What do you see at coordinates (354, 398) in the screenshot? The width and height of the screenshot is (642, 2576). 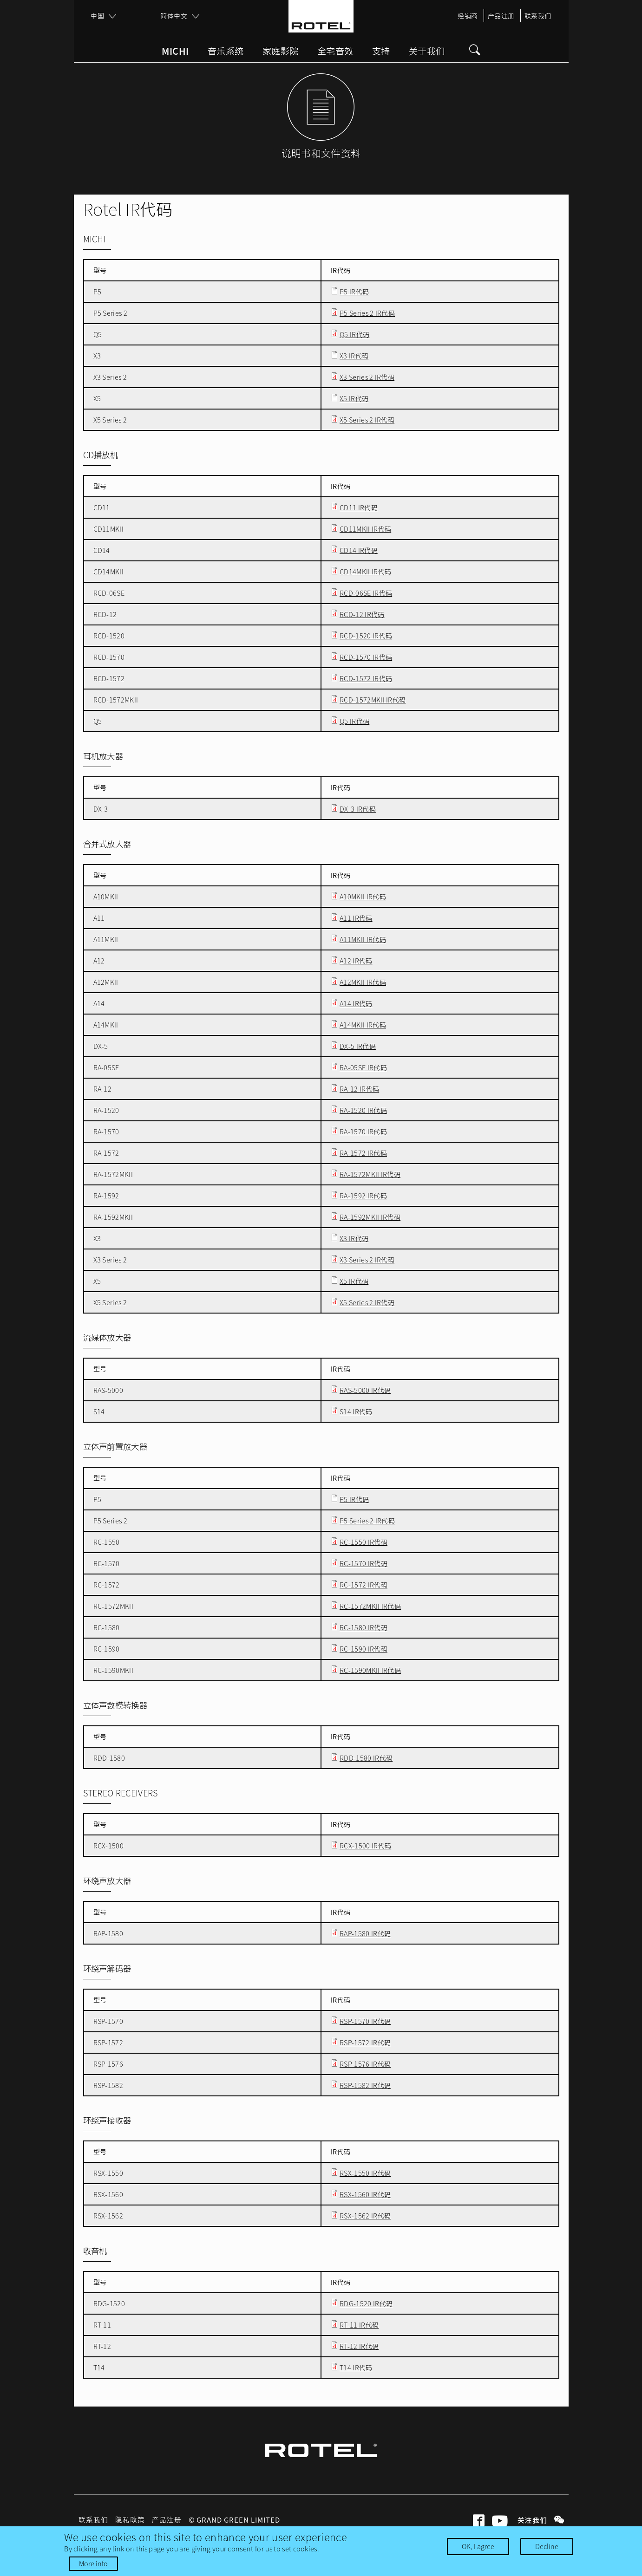 I see `X5 IR代码` at bounding box center [354, 398].